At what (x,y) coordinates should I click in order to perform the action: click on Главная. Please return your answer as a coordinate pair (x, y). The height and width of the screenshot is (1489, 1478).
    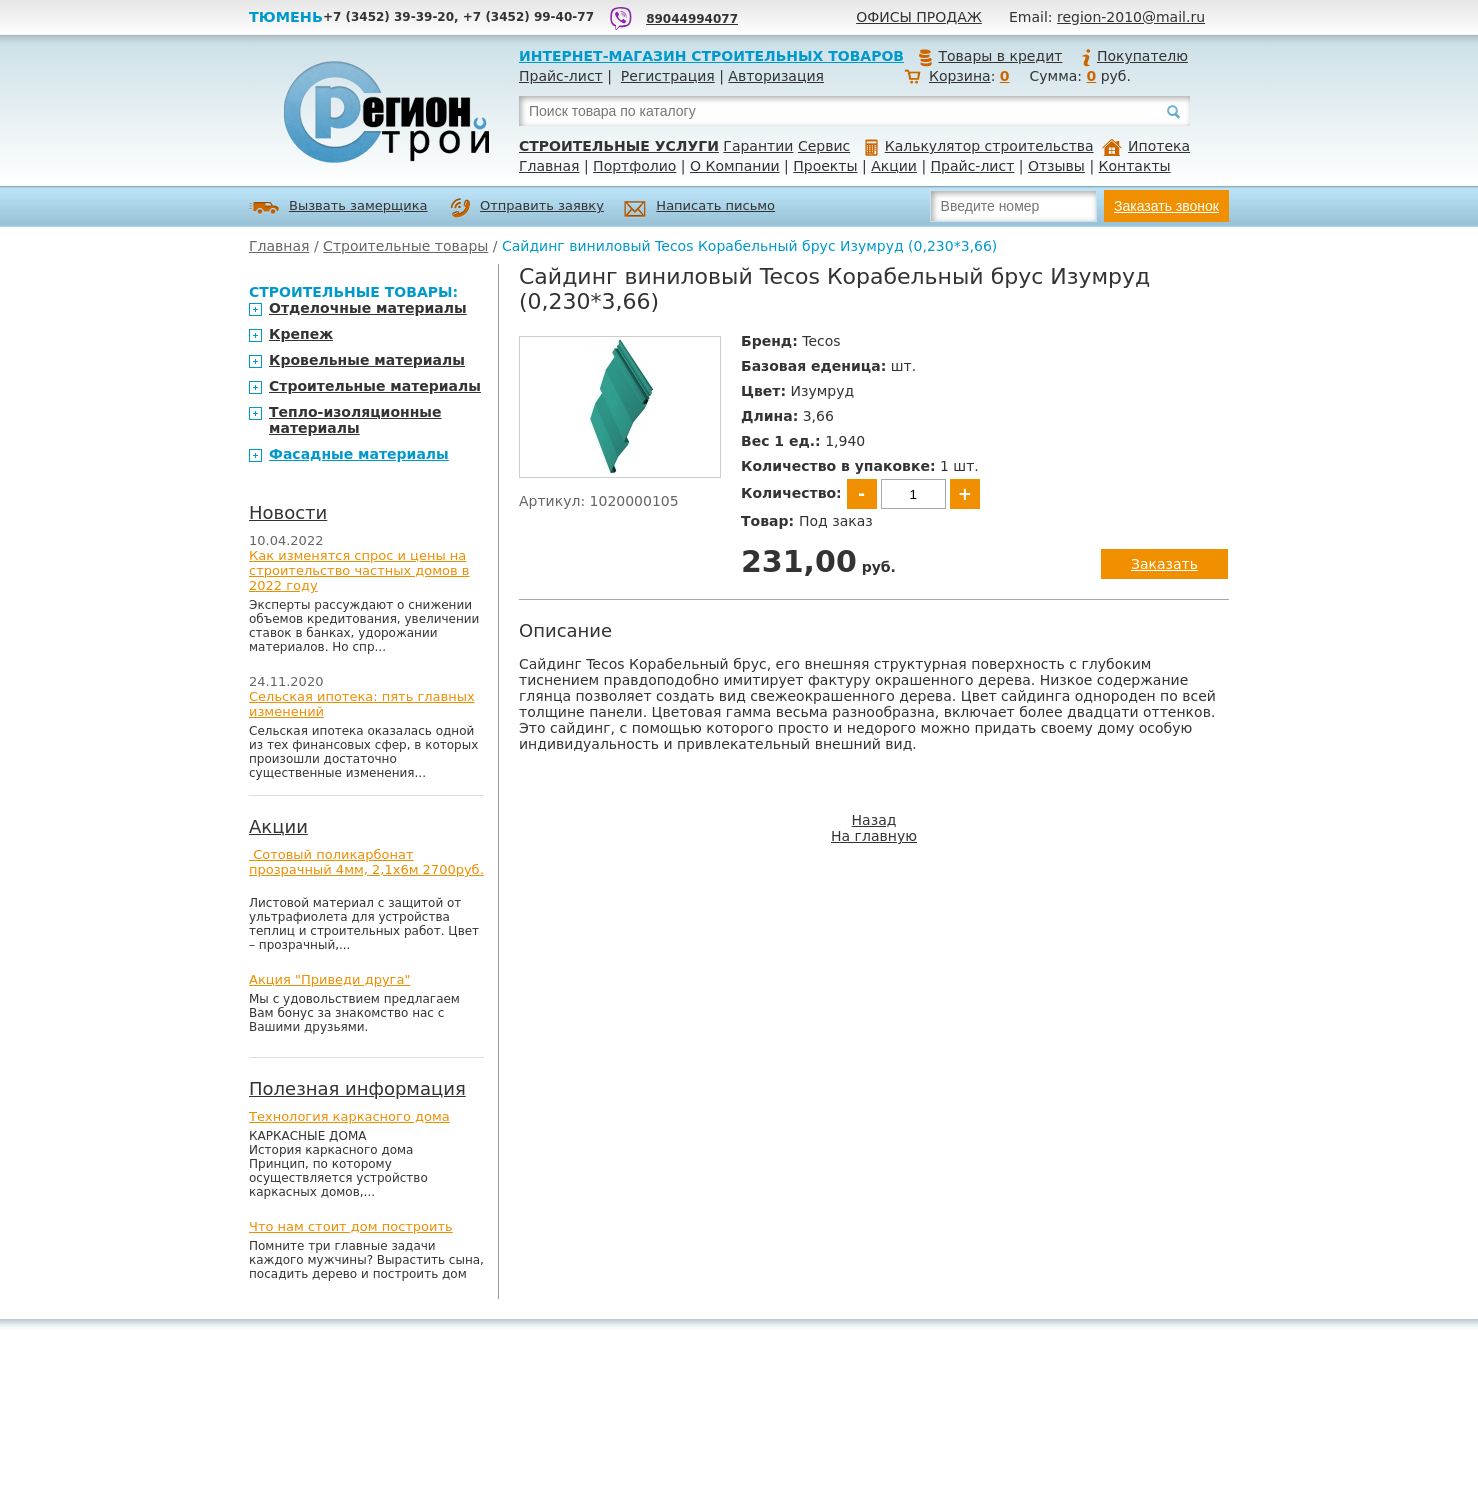
    Looking at the image, I should click on (549, 166).